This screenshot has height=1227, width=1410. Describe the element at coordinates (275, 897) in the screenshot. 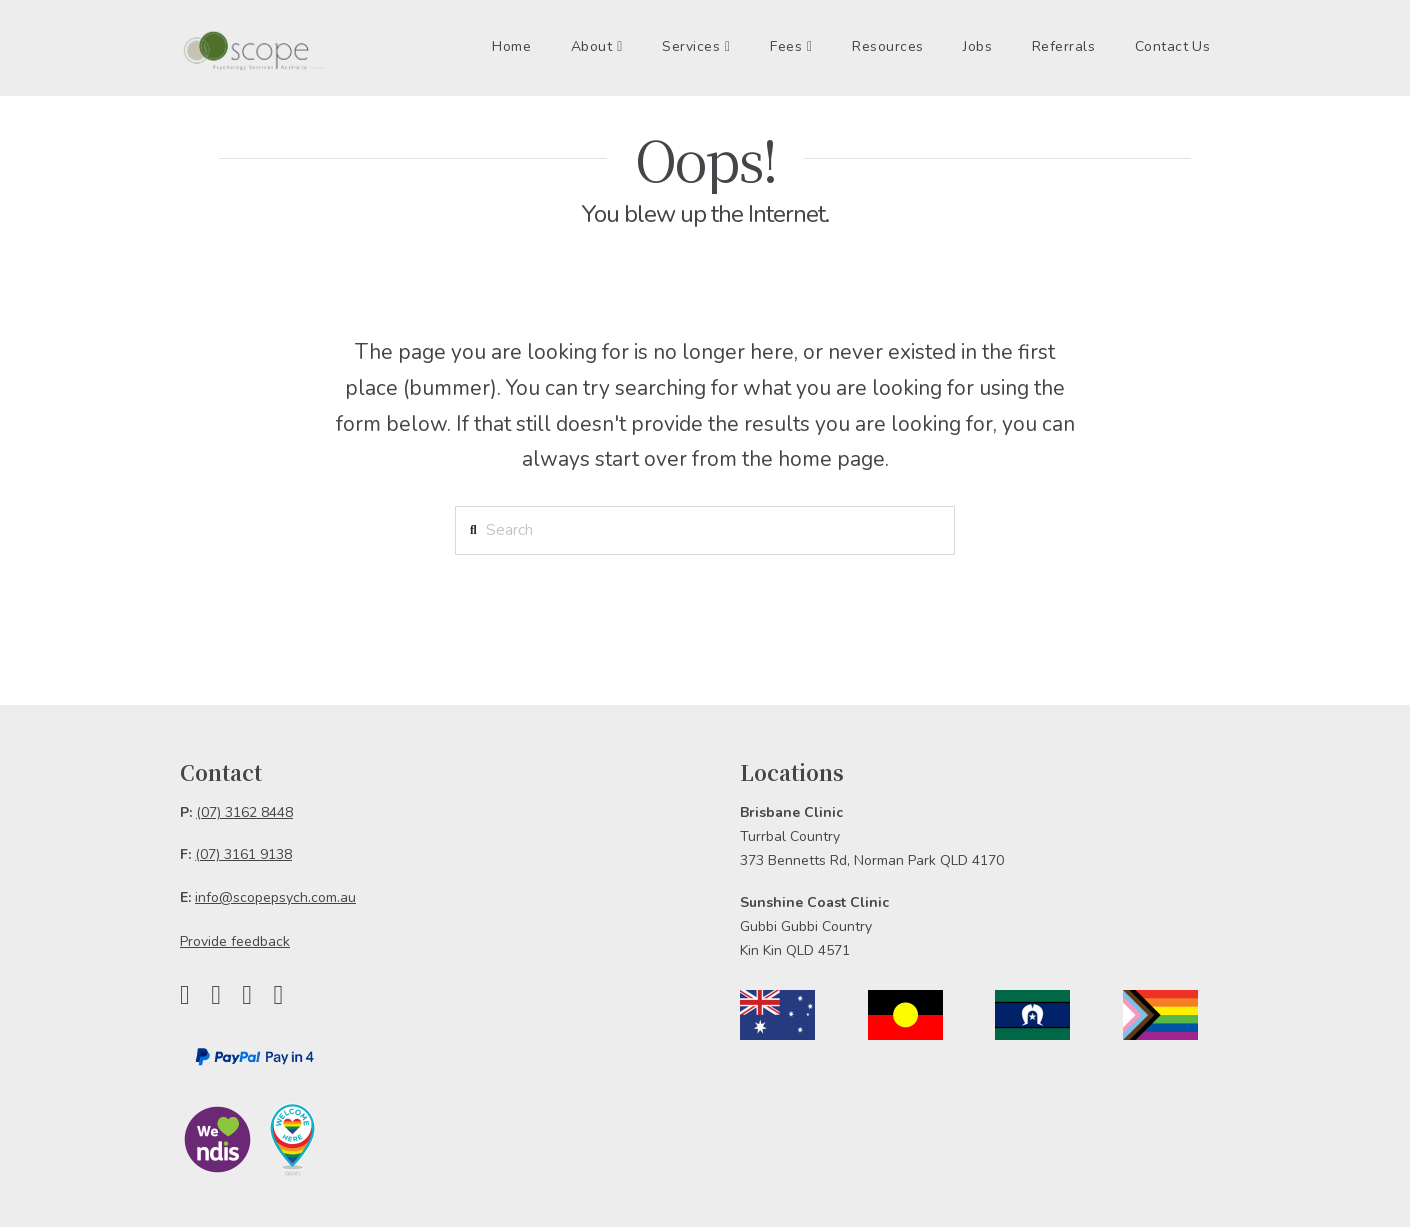

I see `info@scopepsych.com.au` at that location.